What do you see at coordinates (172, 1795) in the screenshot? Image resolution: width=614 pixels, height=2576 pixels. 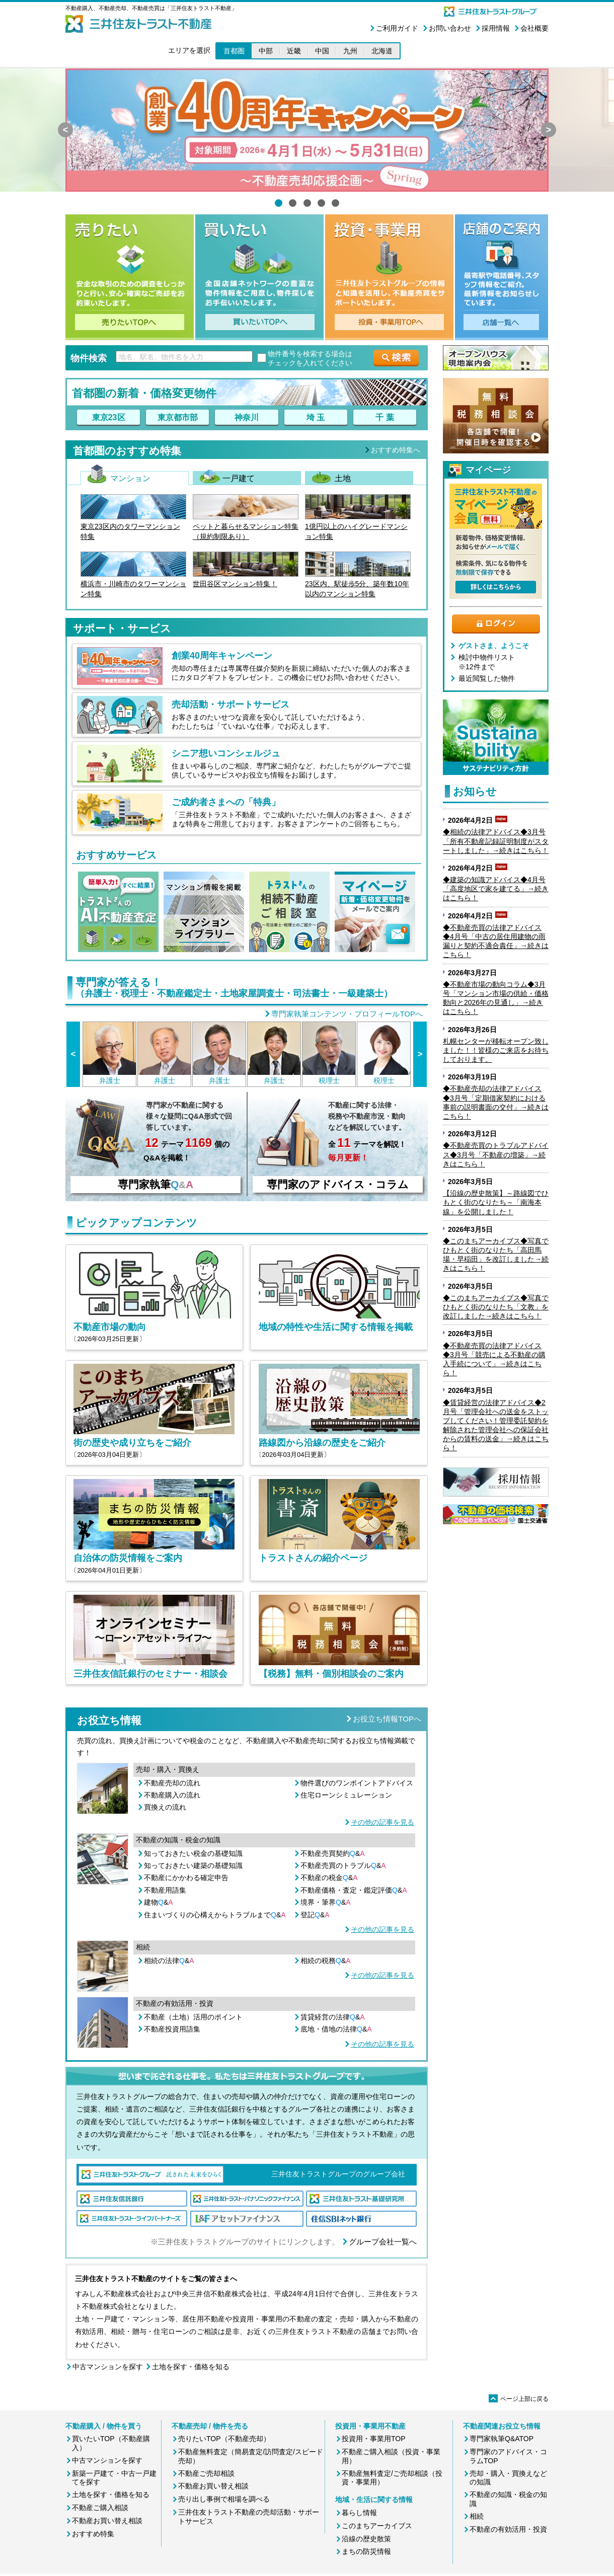 I see `不動産購入の流れ` at bounding box center [172, 1795].